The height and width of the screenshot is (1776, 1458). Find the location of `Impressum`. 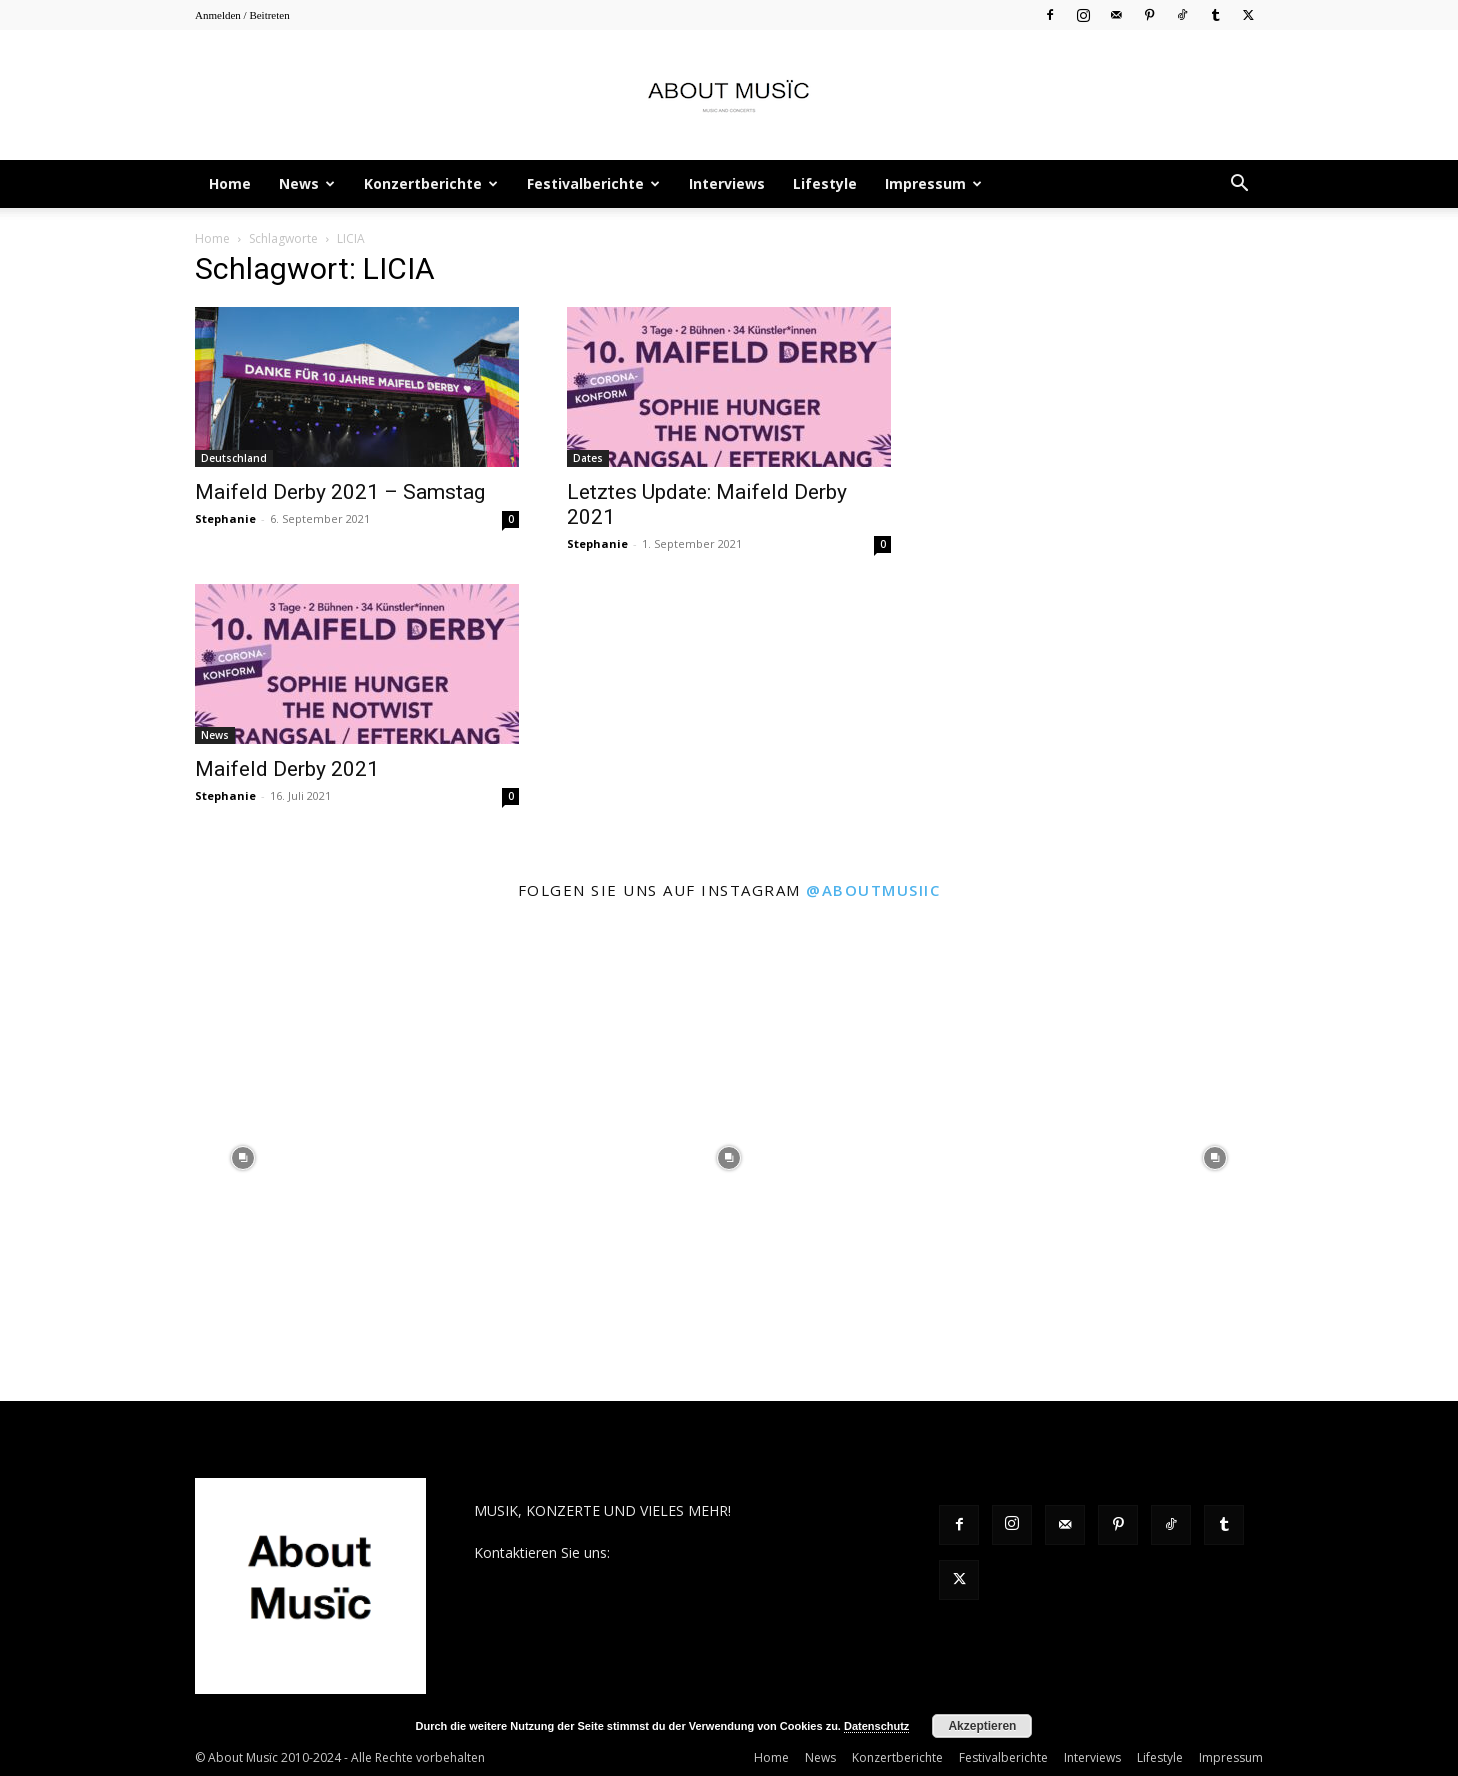

Impressum is located at coordinates (933, 183).